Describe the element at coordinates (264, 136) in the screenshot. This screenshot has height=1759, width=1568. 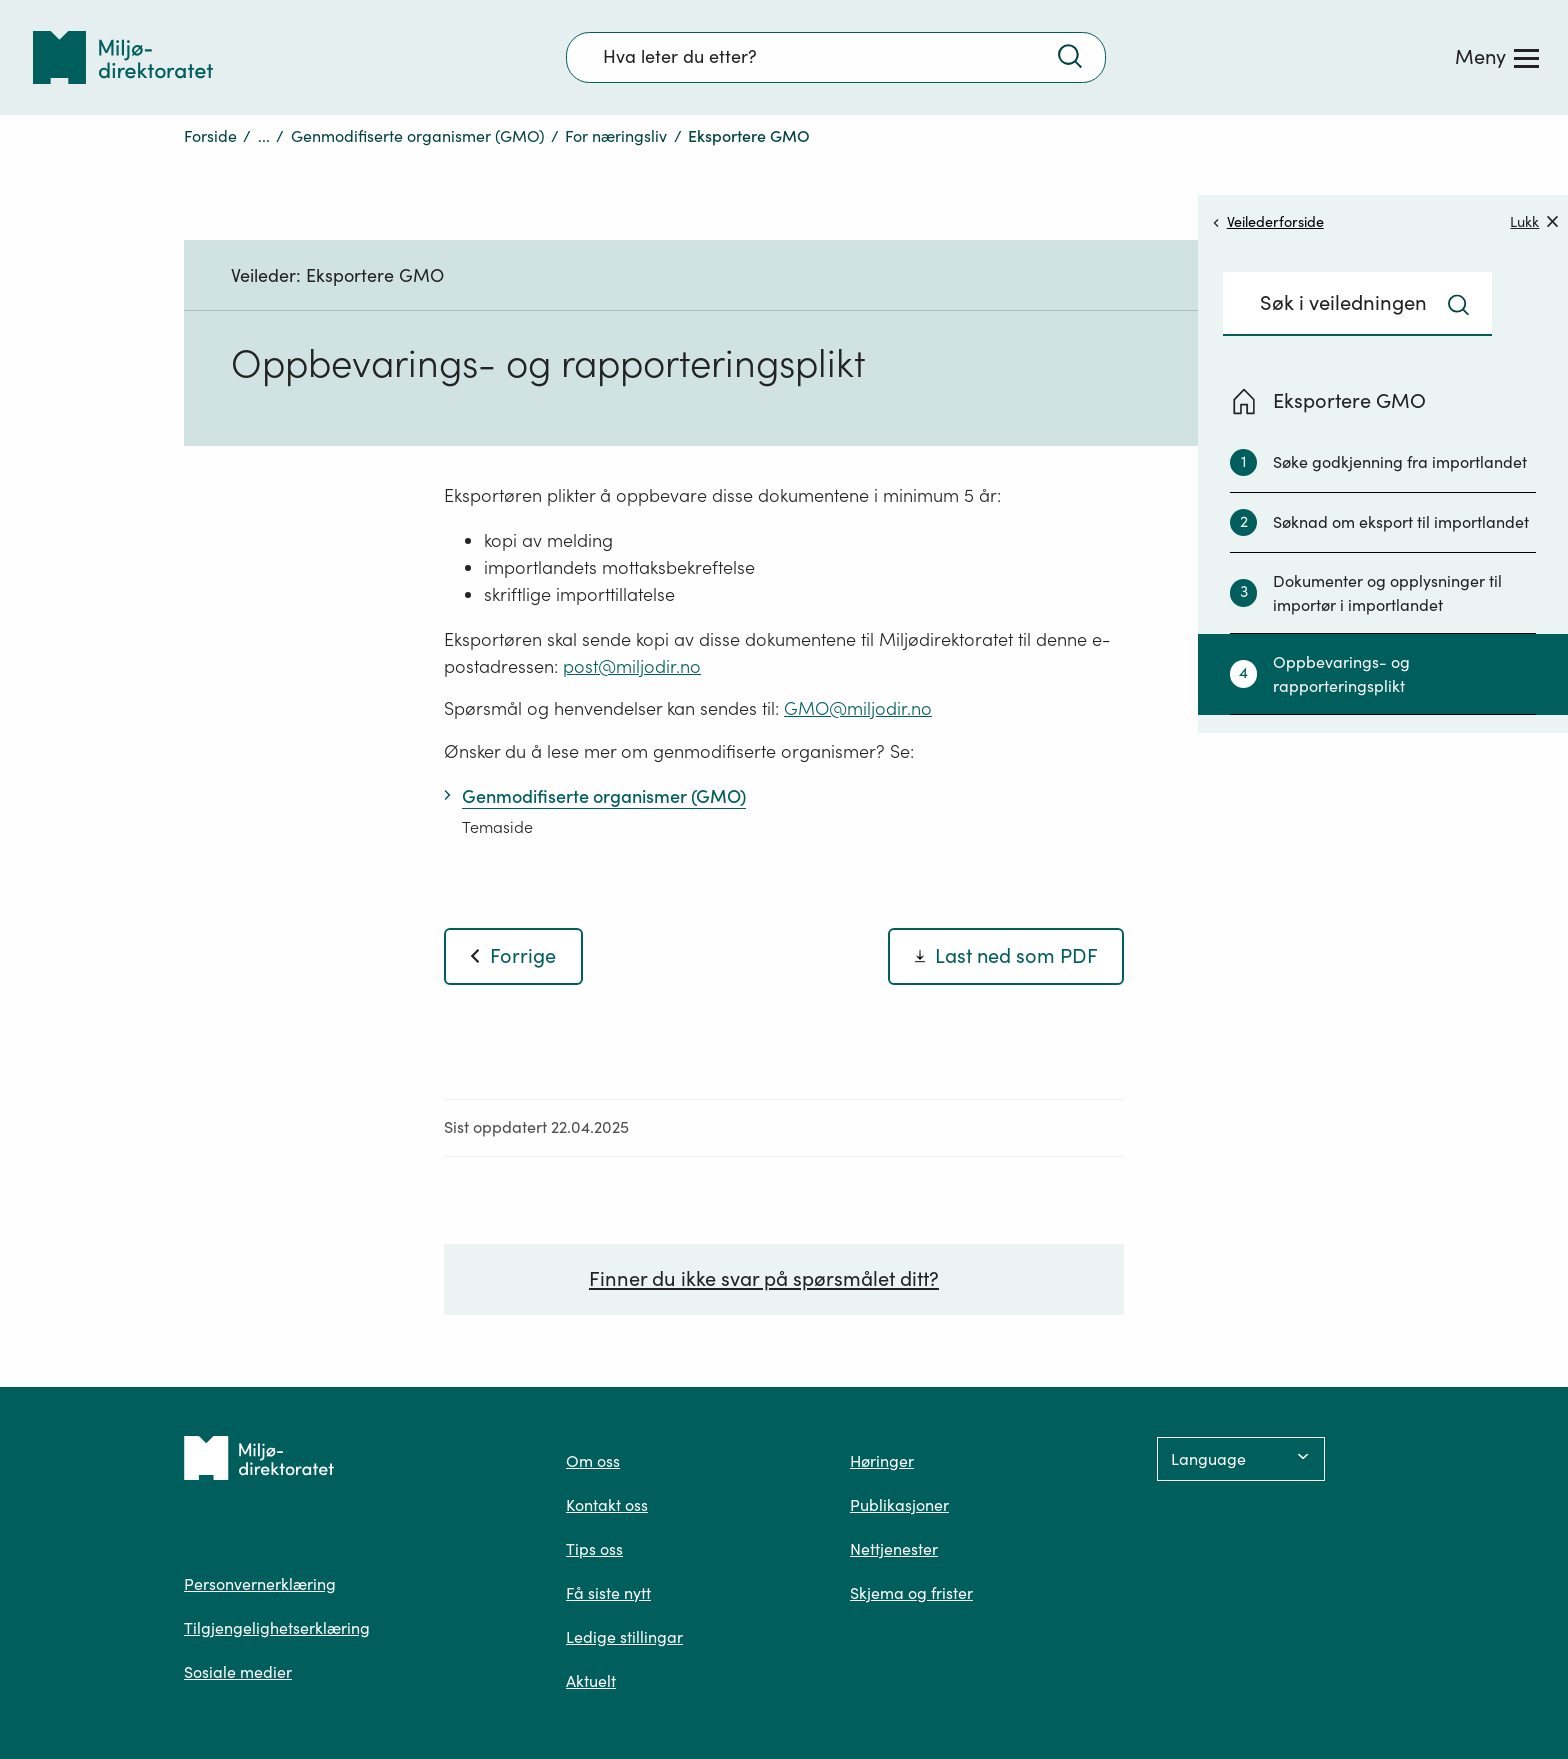
I see `...` at that location.